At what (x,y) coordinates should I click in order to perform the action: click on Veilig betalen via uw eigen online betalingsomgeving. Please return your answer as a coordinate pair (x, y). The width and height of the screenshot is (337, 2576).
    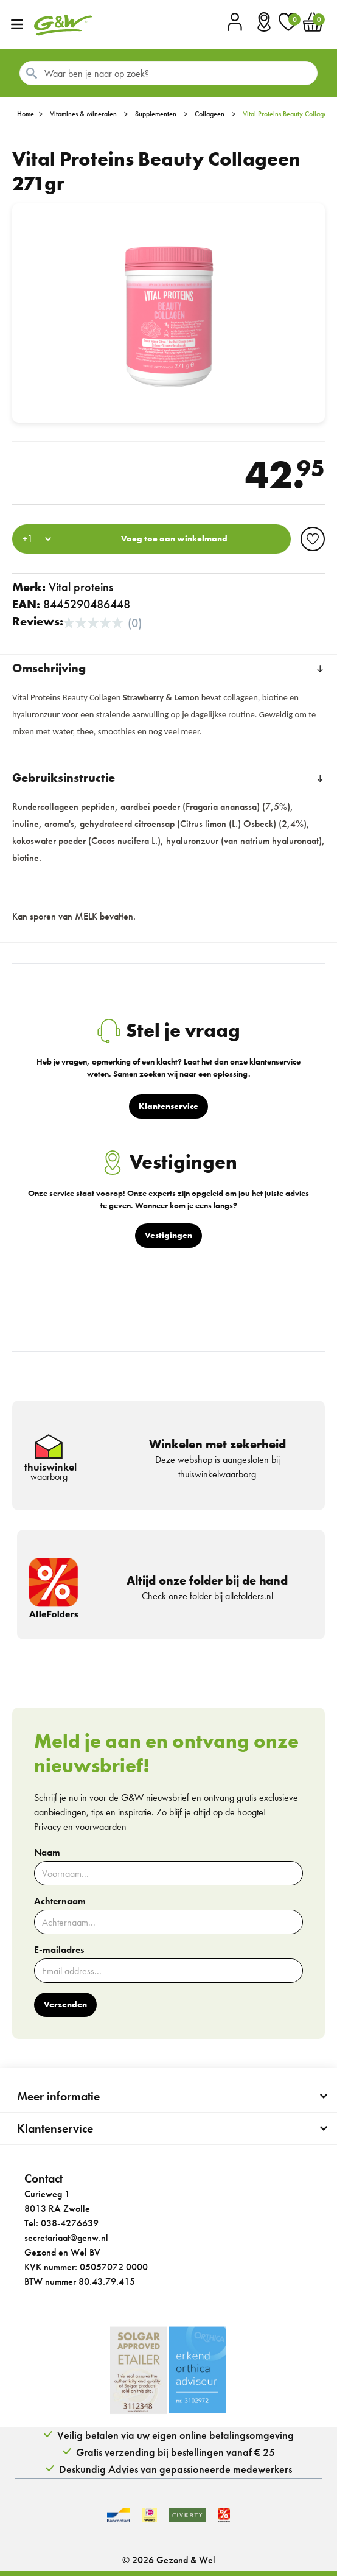
    Looking at the image, I should click on (175, 2435).